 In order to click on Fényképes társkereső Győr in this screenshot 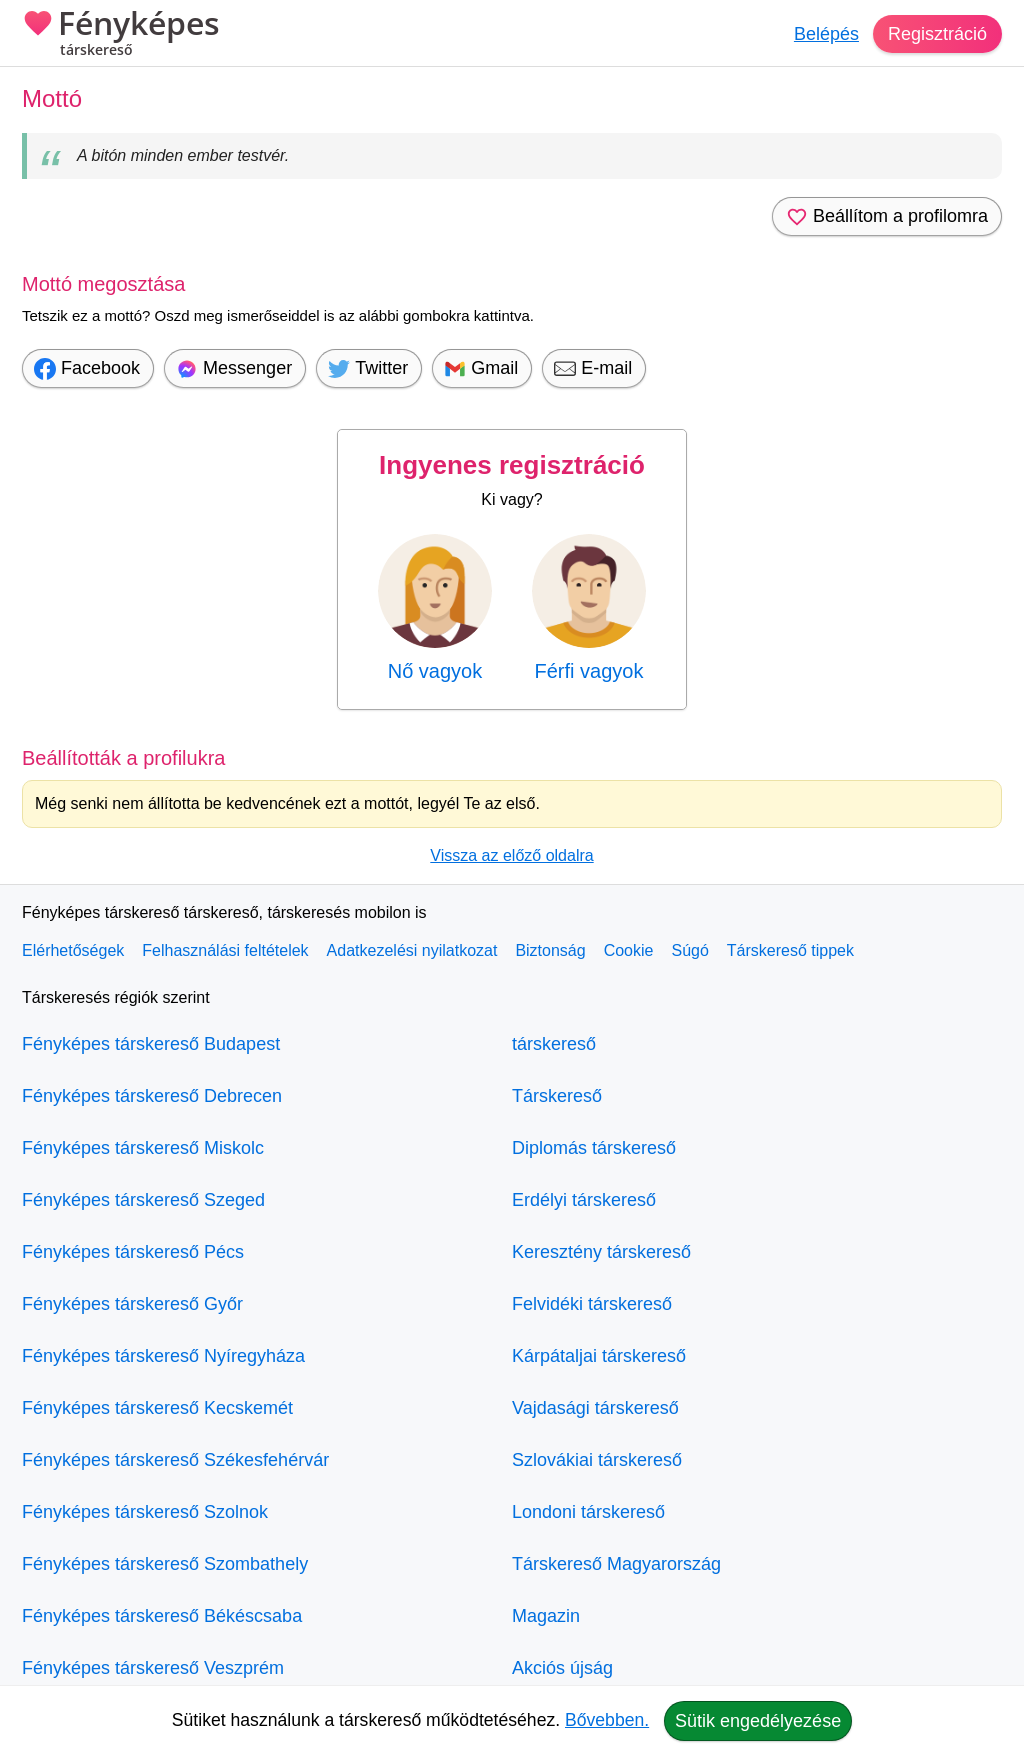, I will do `click(132, 1304)`.